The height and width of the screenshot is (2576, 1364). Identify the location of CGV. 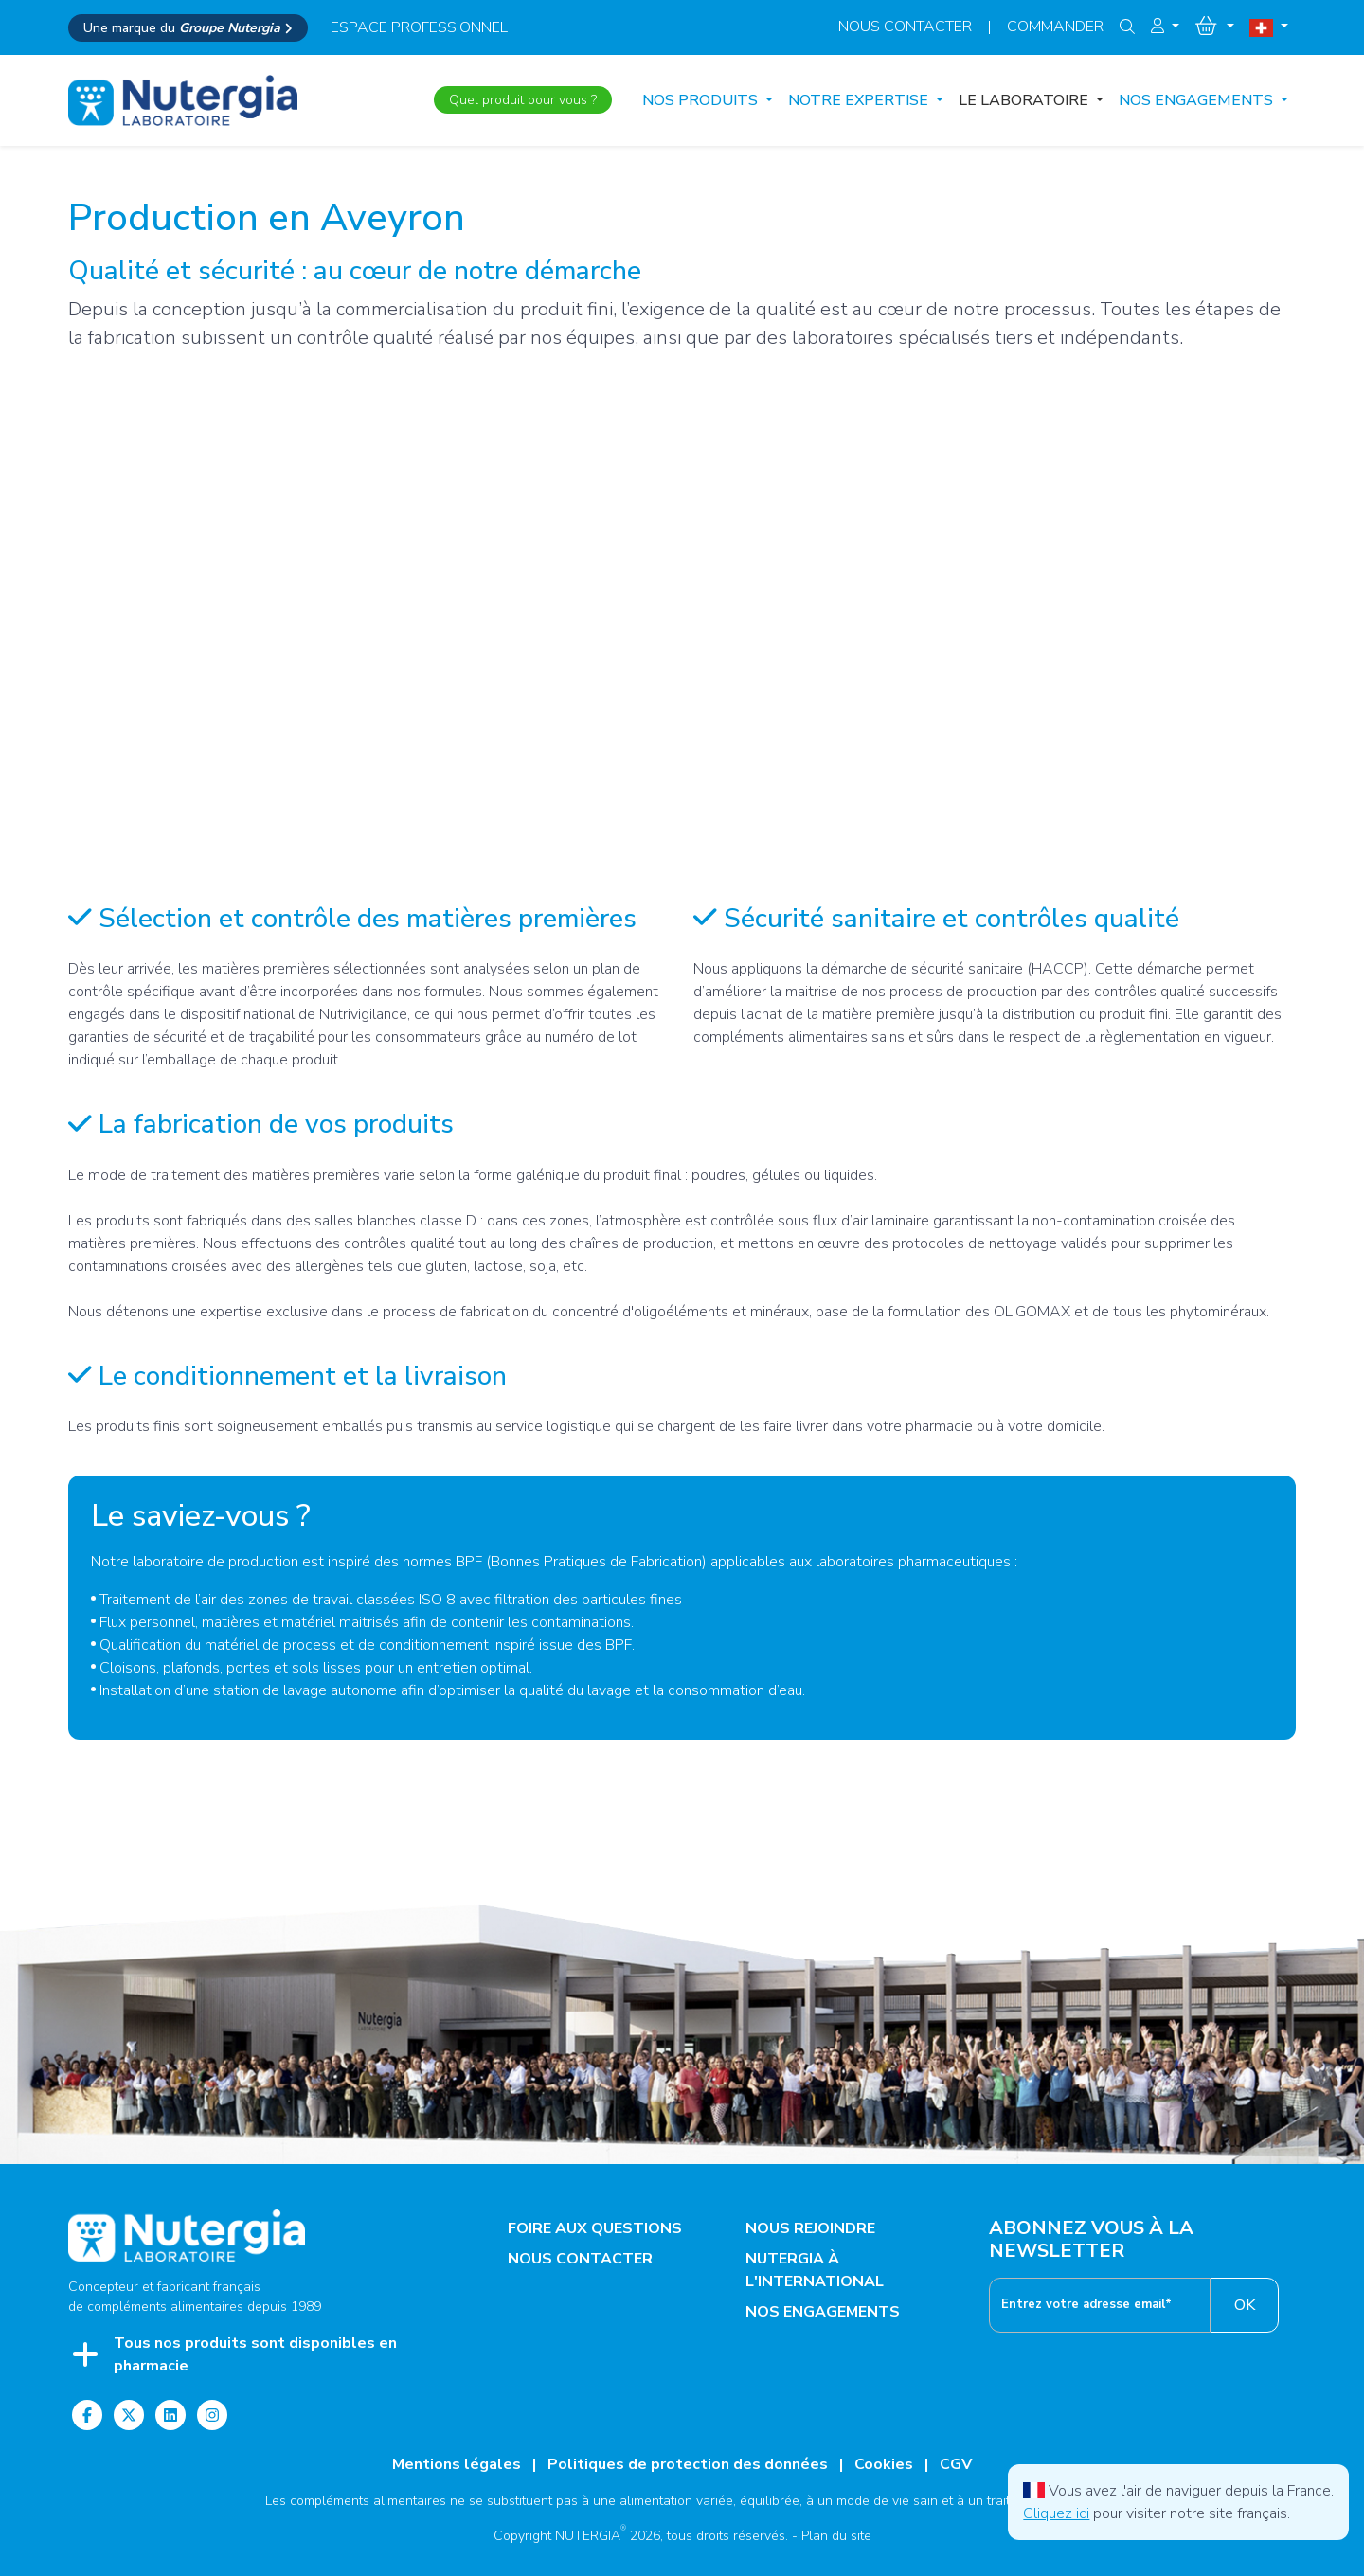
(956, 2464).